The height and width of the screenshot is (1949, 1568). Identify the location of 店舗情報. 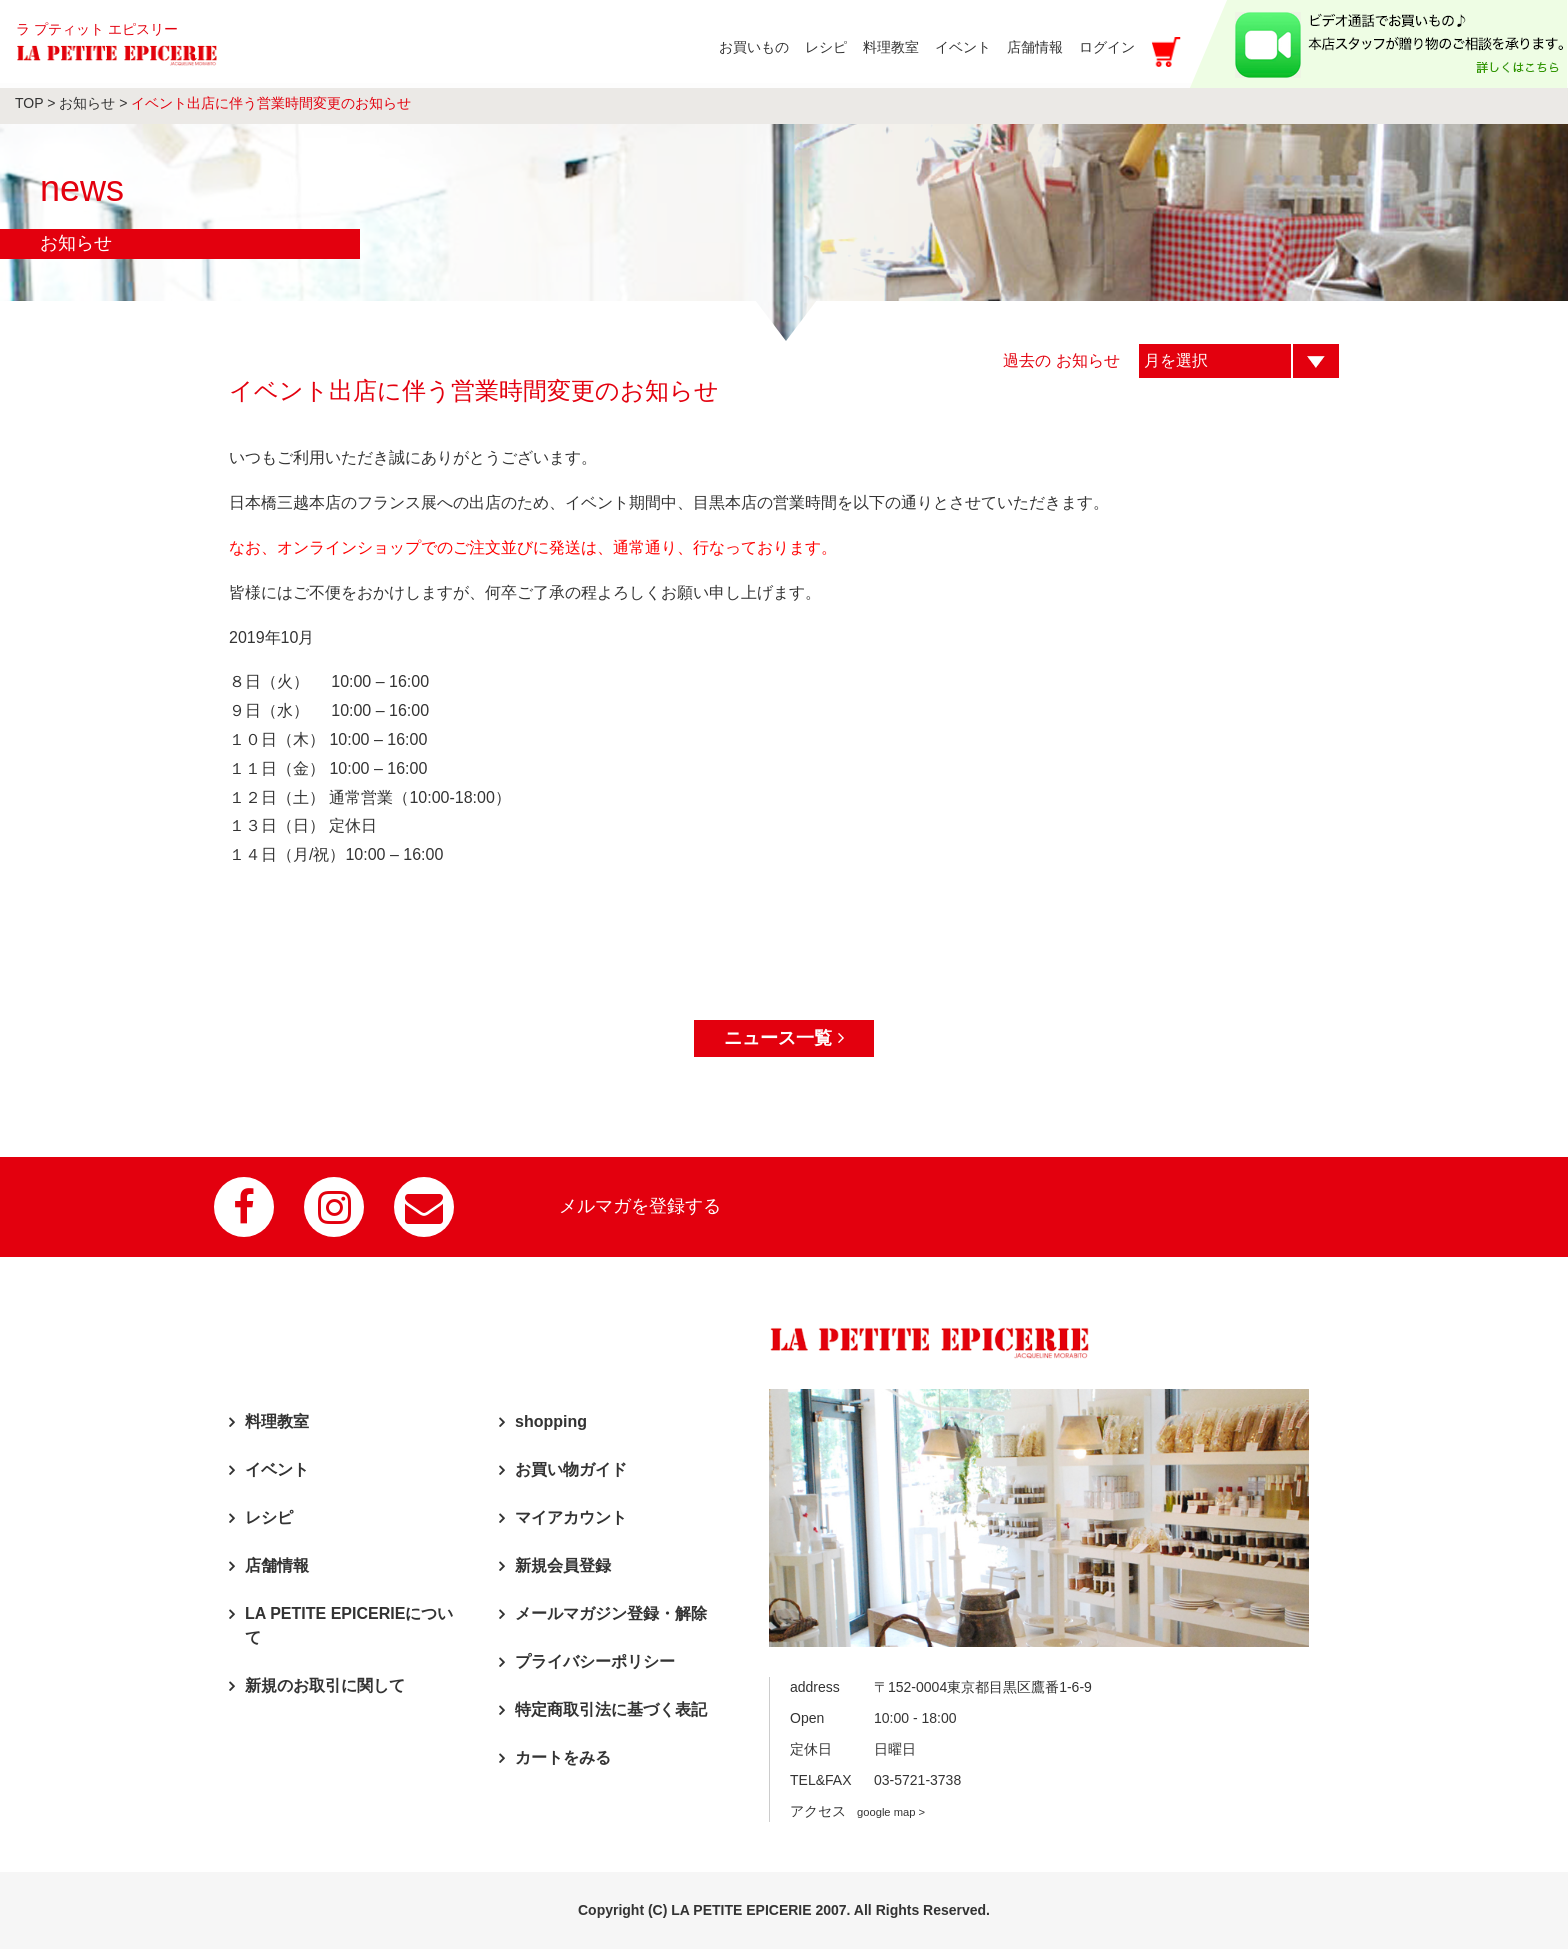
(277, 1565).